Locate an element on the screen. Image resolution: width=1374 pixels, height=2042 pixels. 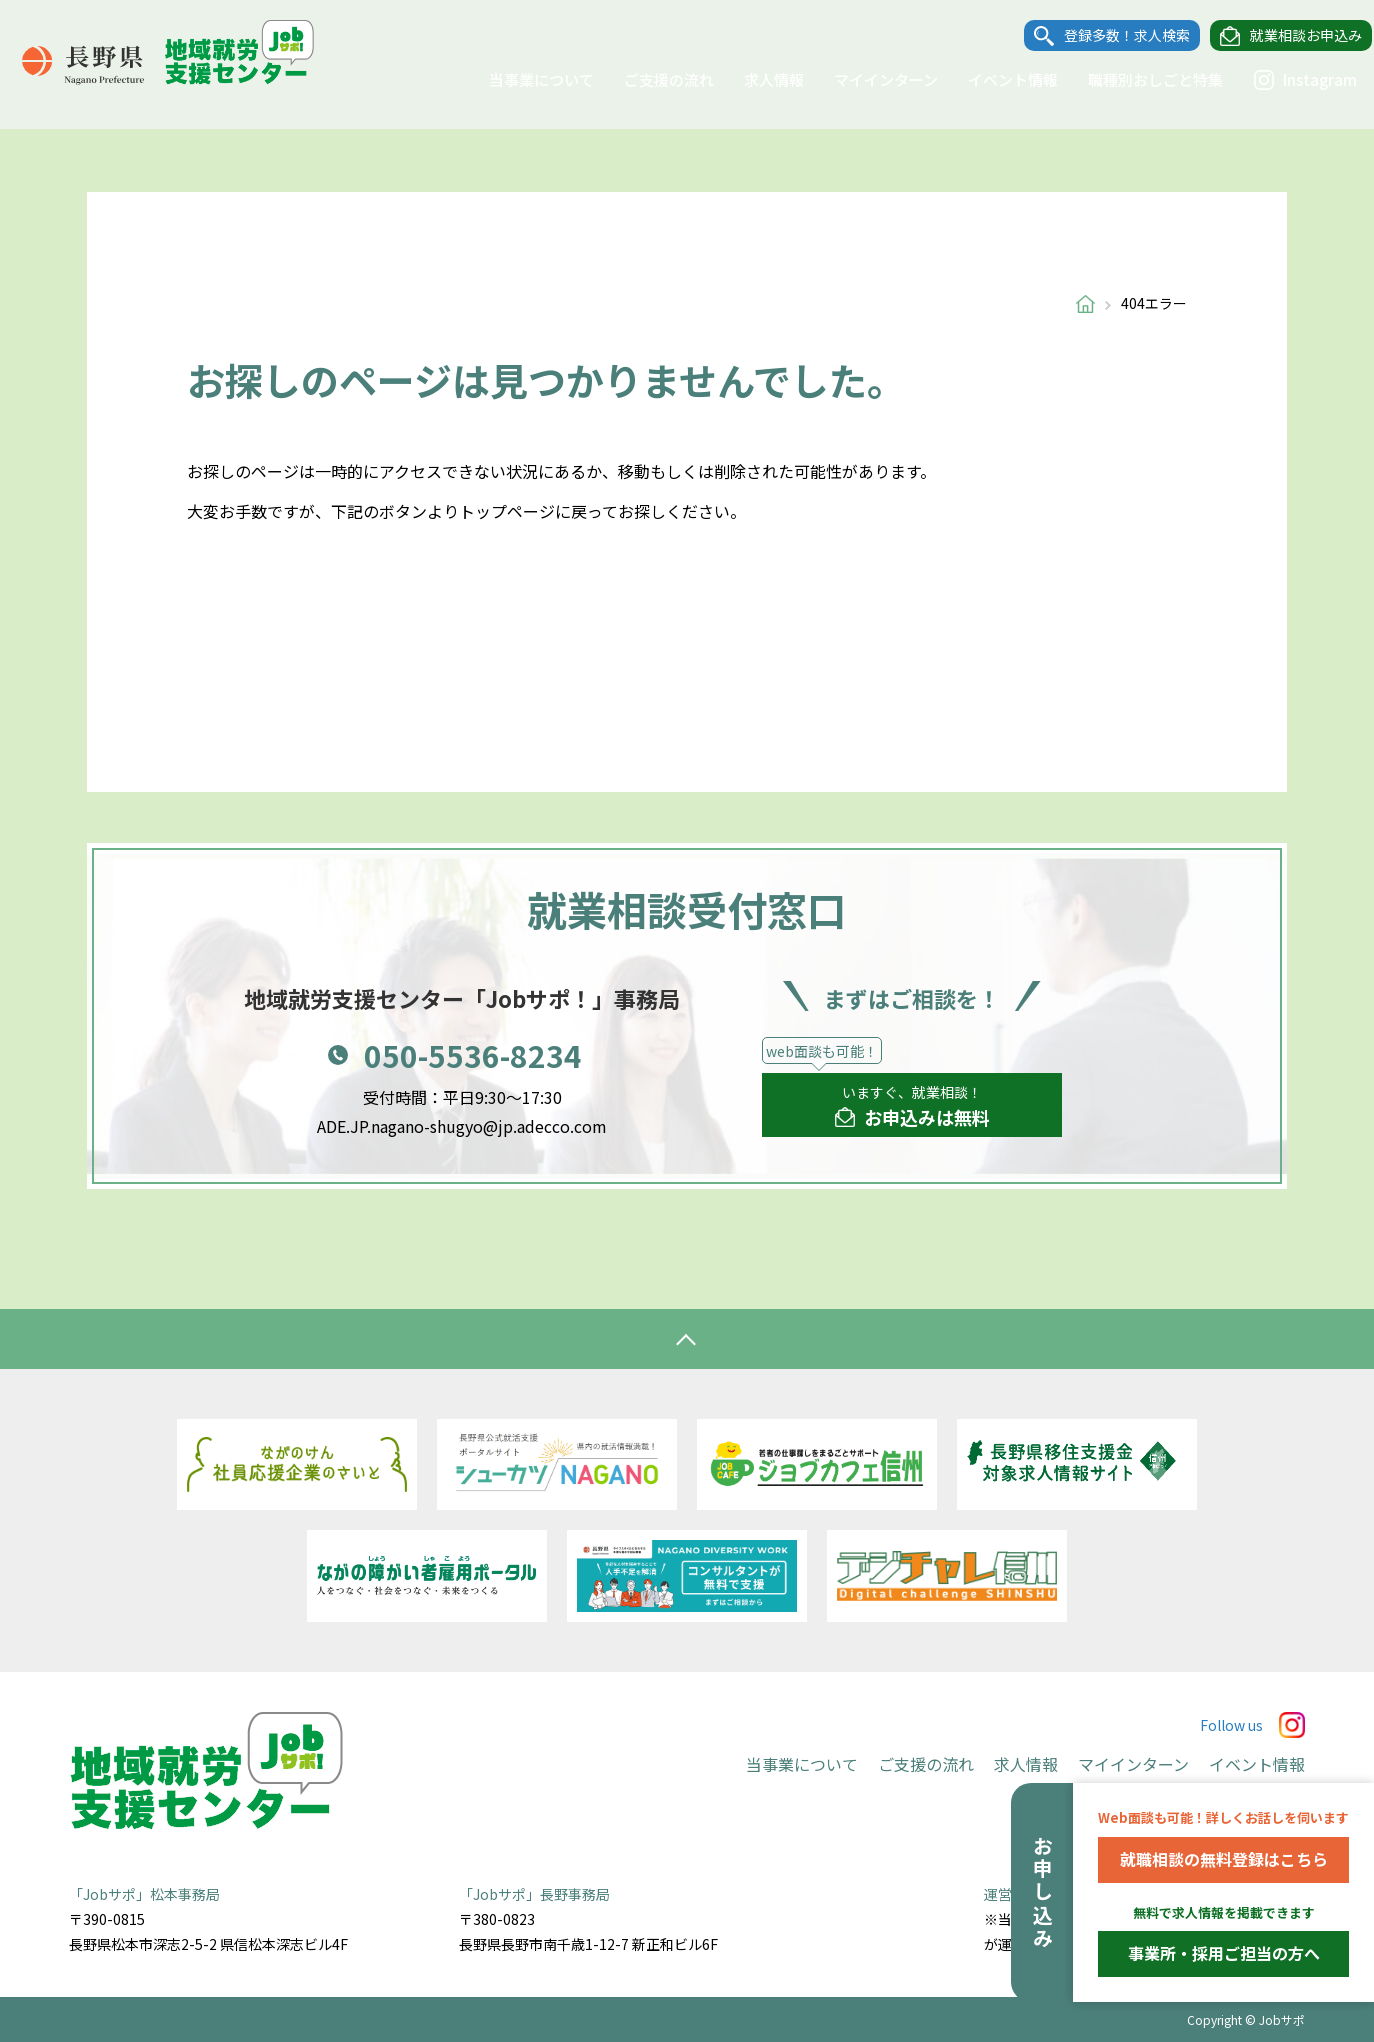
職種別おしごと特集 is located at coordinates (1137, 79).